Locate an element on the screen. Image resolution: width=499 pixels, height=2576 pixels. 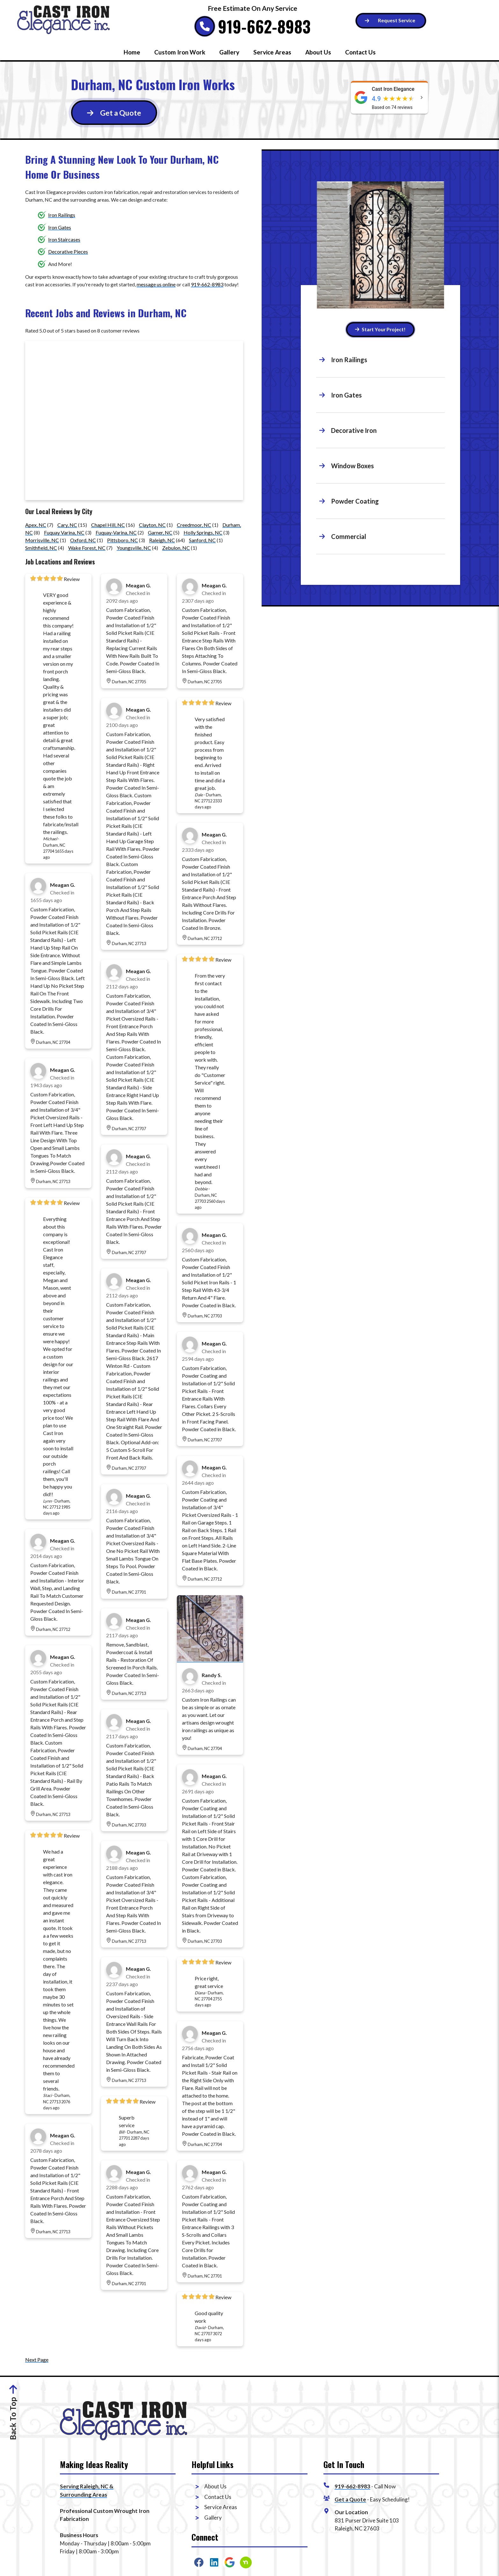
Gallery is located at coordinates (229, 52).